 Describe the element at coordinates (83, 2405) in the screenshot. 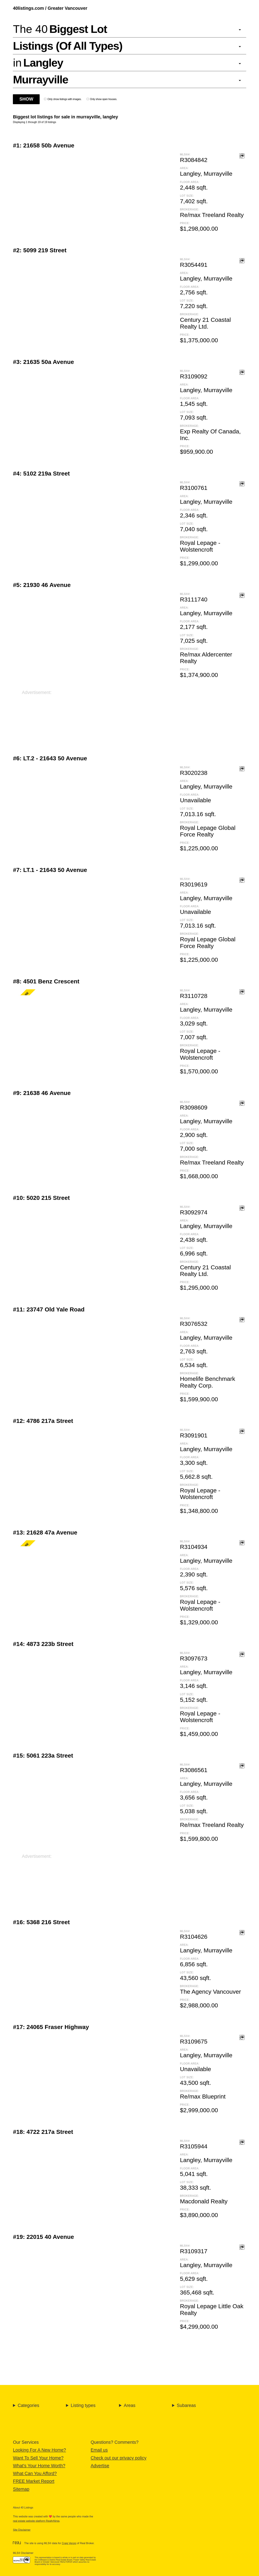

I see `Listing types` at that location.